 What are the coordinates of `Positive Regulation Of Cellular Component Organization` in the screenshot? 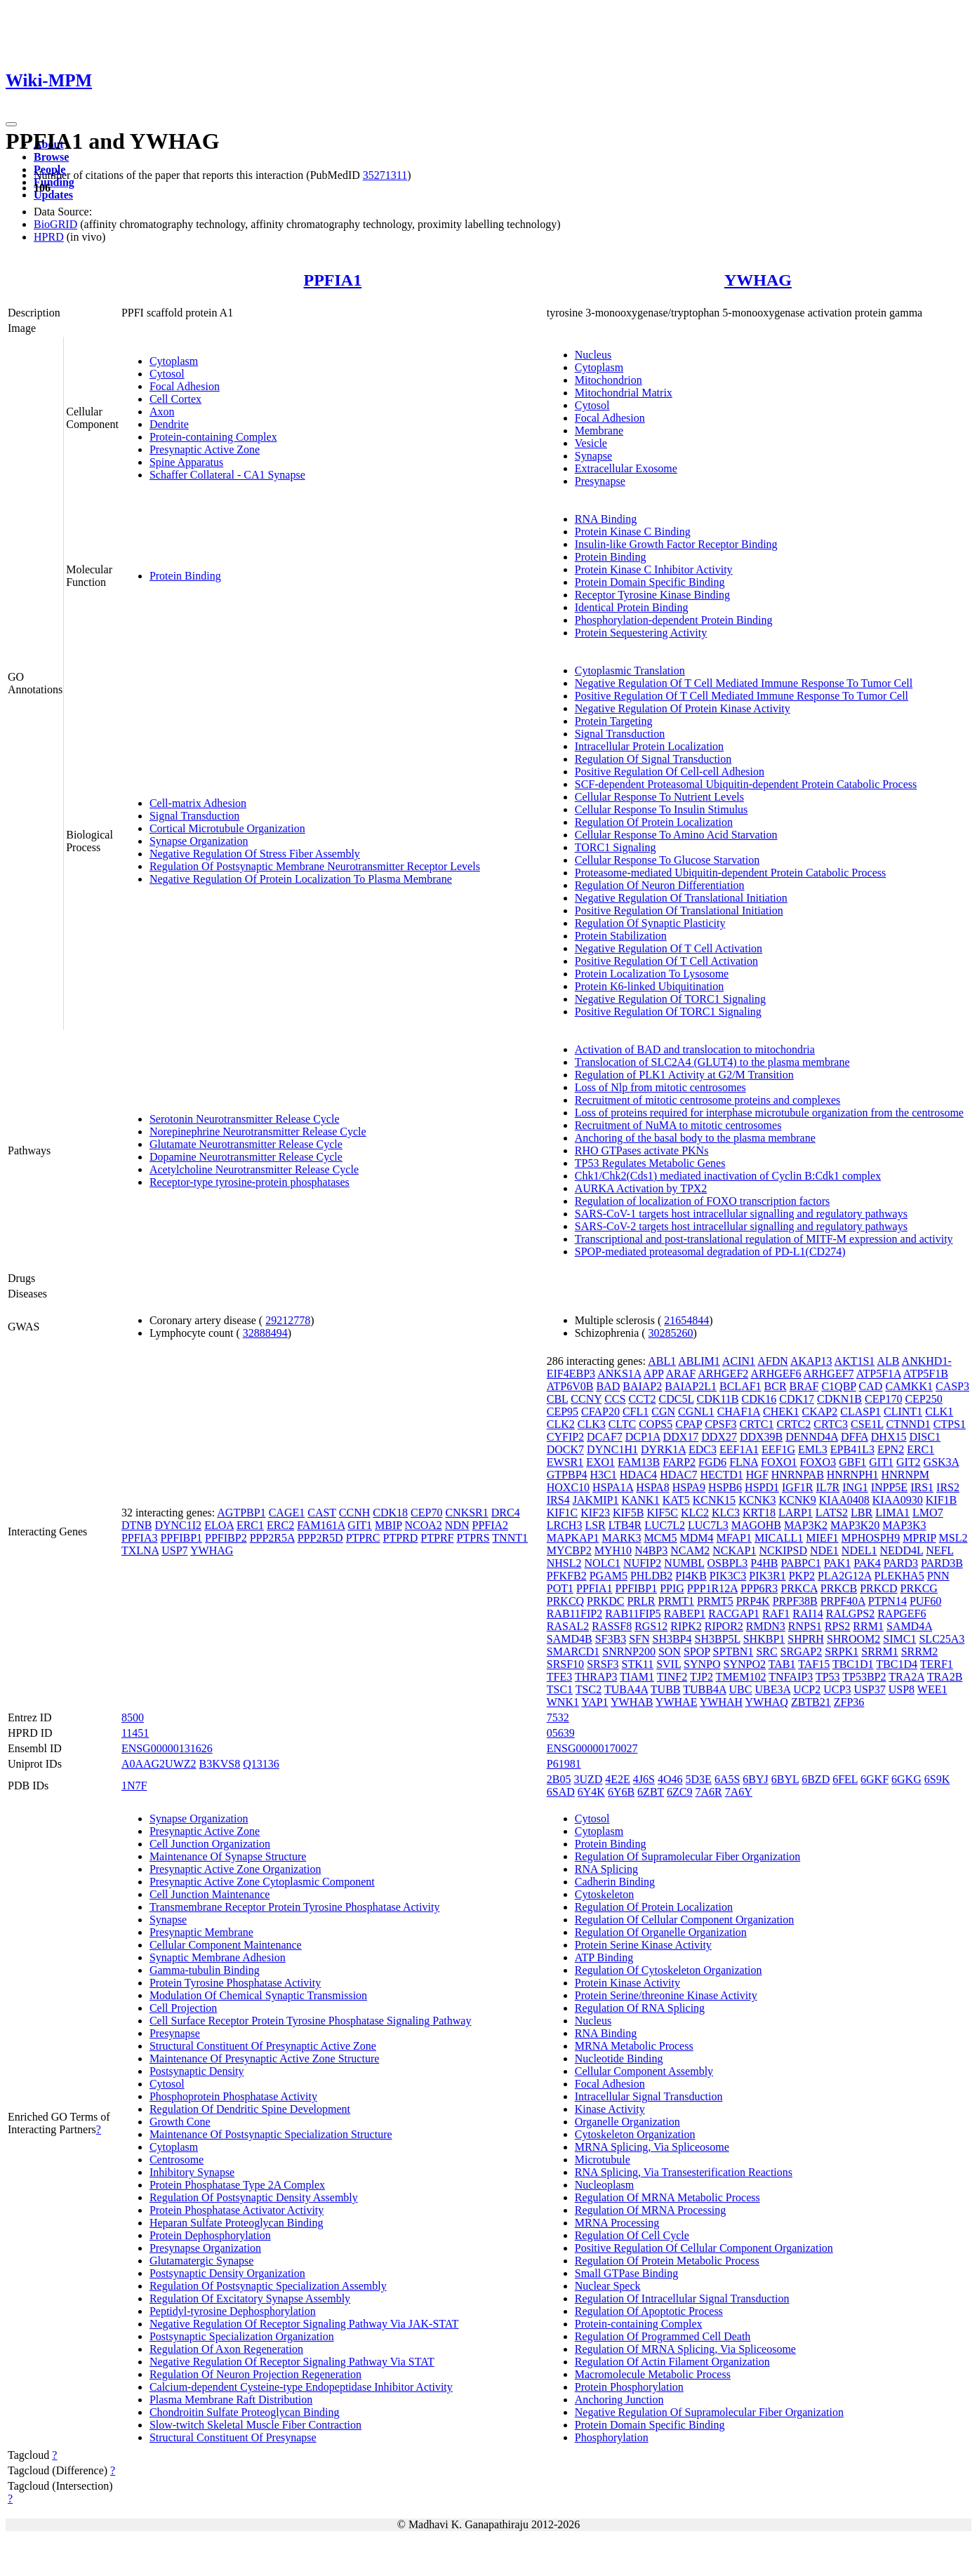 It's located at (704, 2248).